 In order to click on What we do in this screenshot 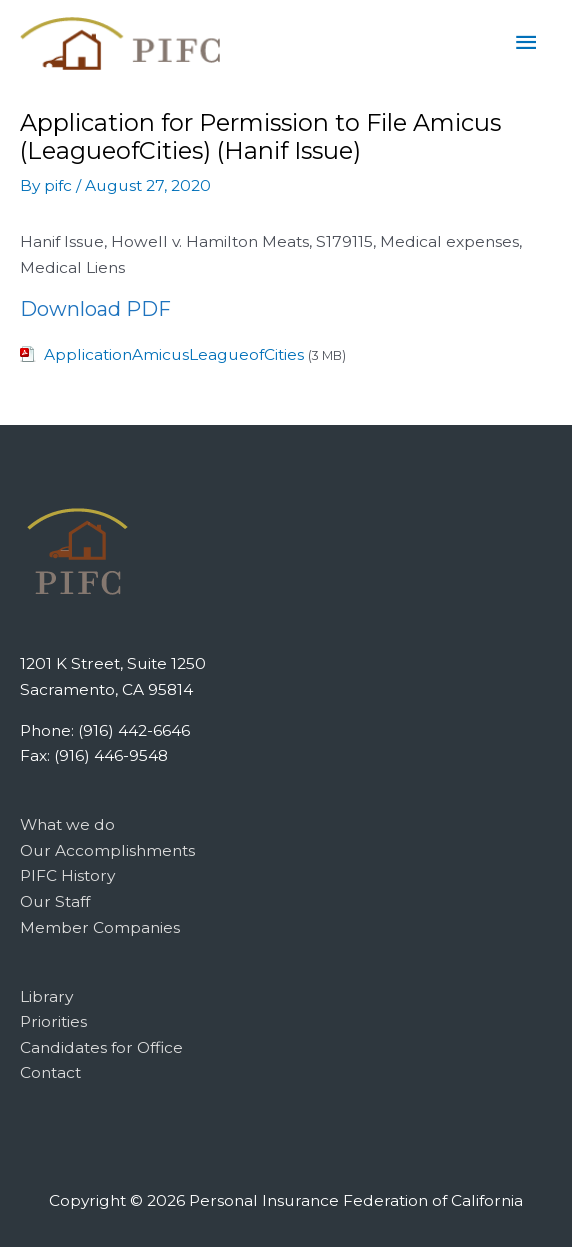, I will do `click(67, 824)`.